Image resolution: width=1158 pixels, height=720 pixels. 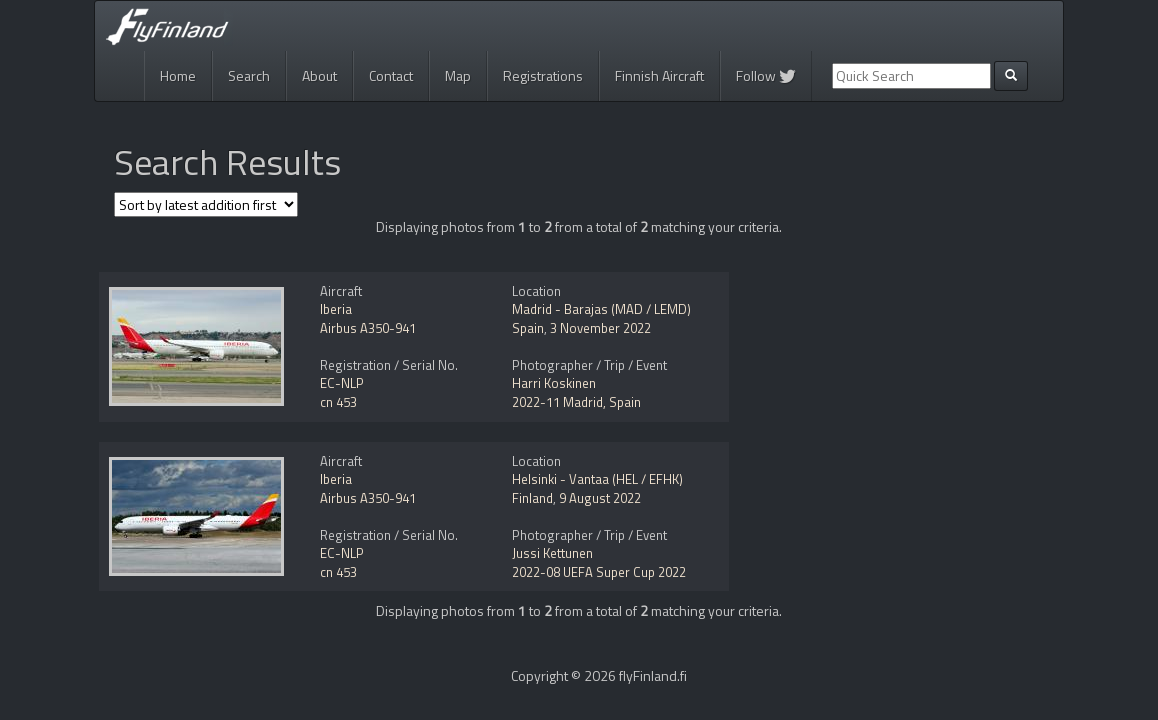 What do you see at coordinates (543, 75) in the screenshot?
I see `Registrations` at bounding box center [543, 75].